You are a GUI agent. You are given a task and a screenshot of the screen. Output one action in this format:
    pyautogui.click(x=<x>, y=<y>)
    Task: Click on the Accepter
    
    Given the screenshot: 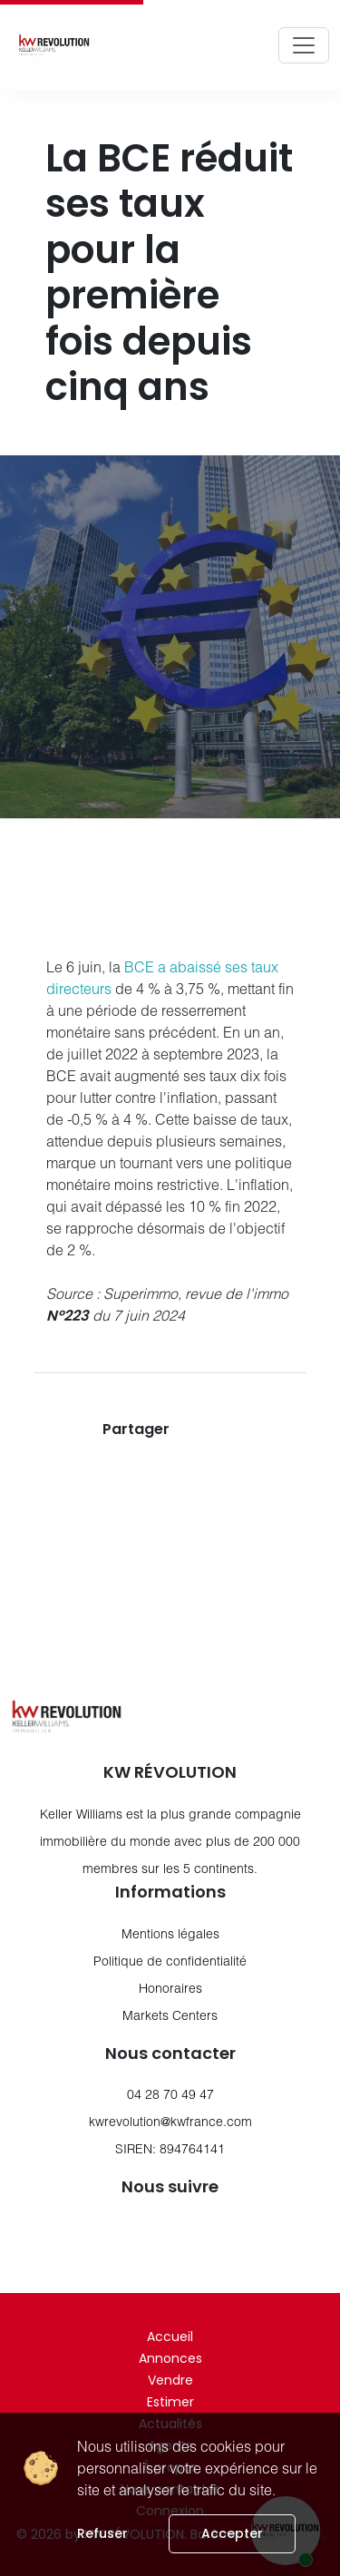 What is the action you would take?
    pyautogui.click(x=232, y=2533)
    